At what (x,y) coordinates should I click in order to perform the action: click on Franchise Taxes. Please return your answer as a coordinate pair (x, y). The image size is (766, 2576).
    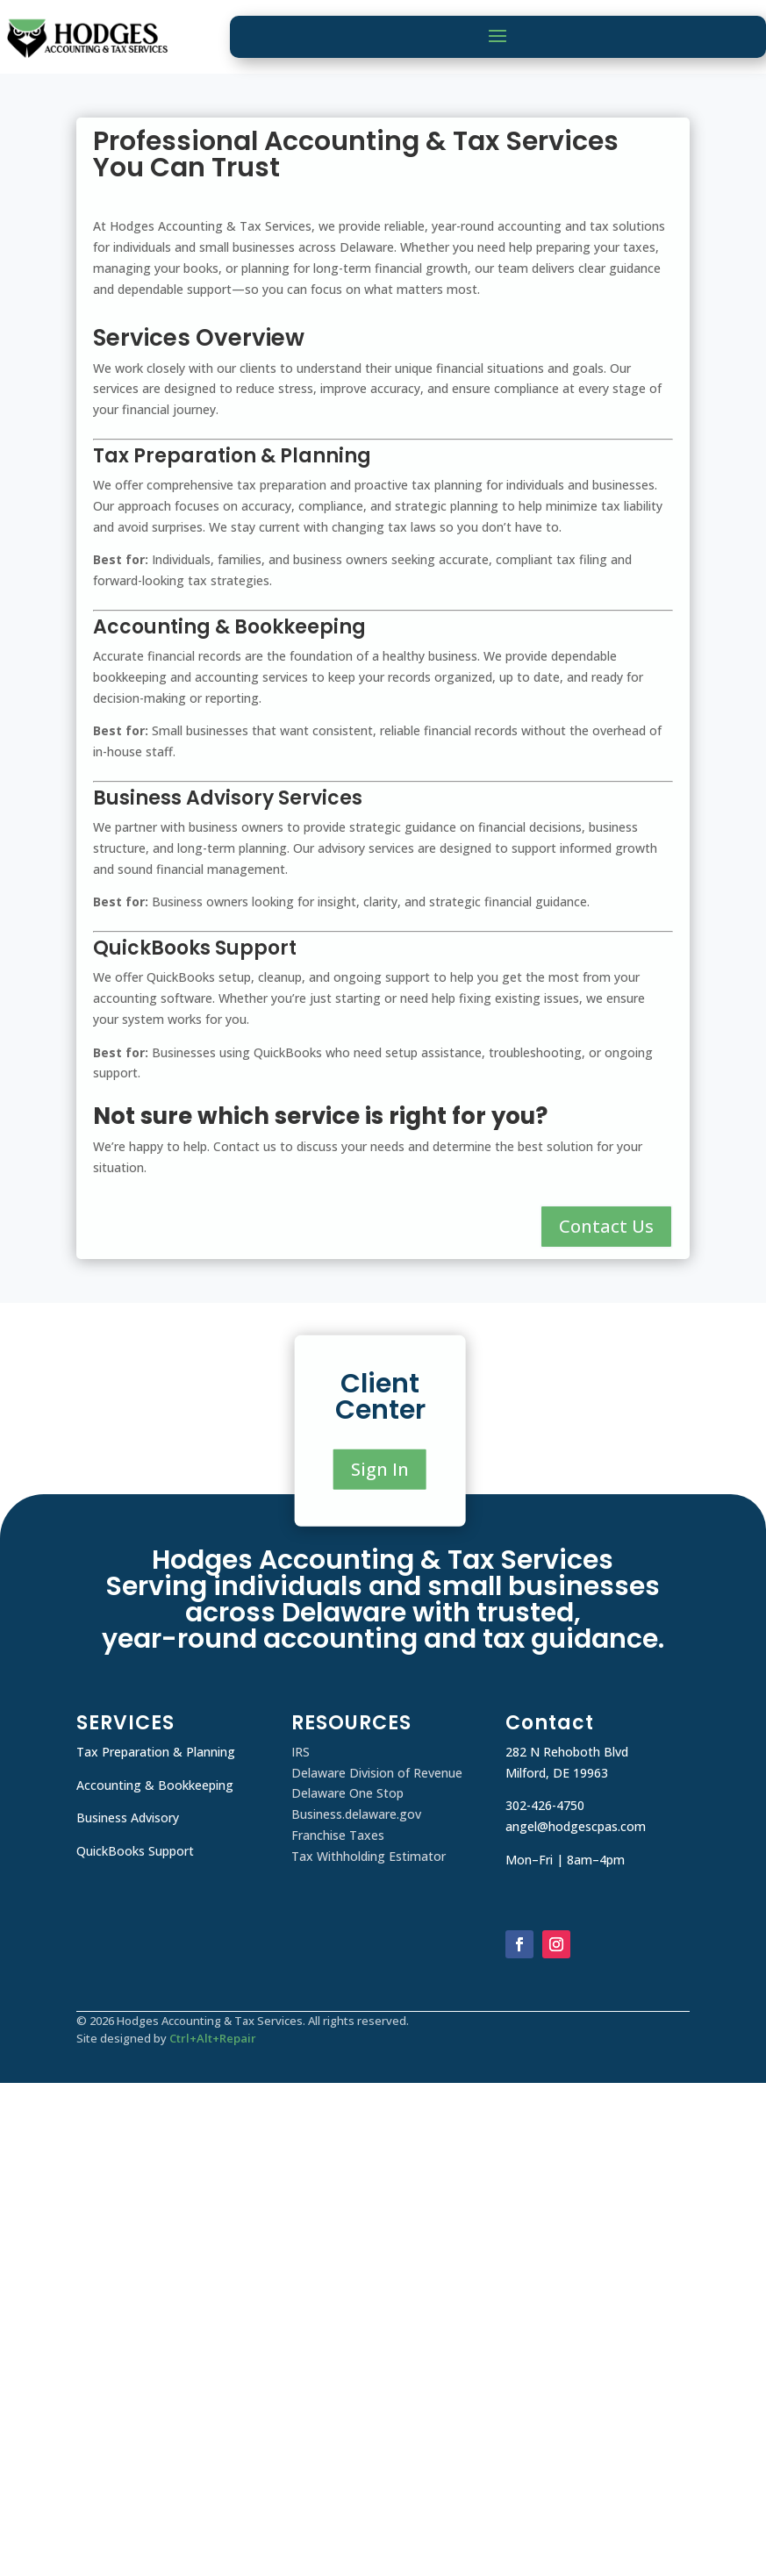
    Looking at the image, I should click on (337, 1835).